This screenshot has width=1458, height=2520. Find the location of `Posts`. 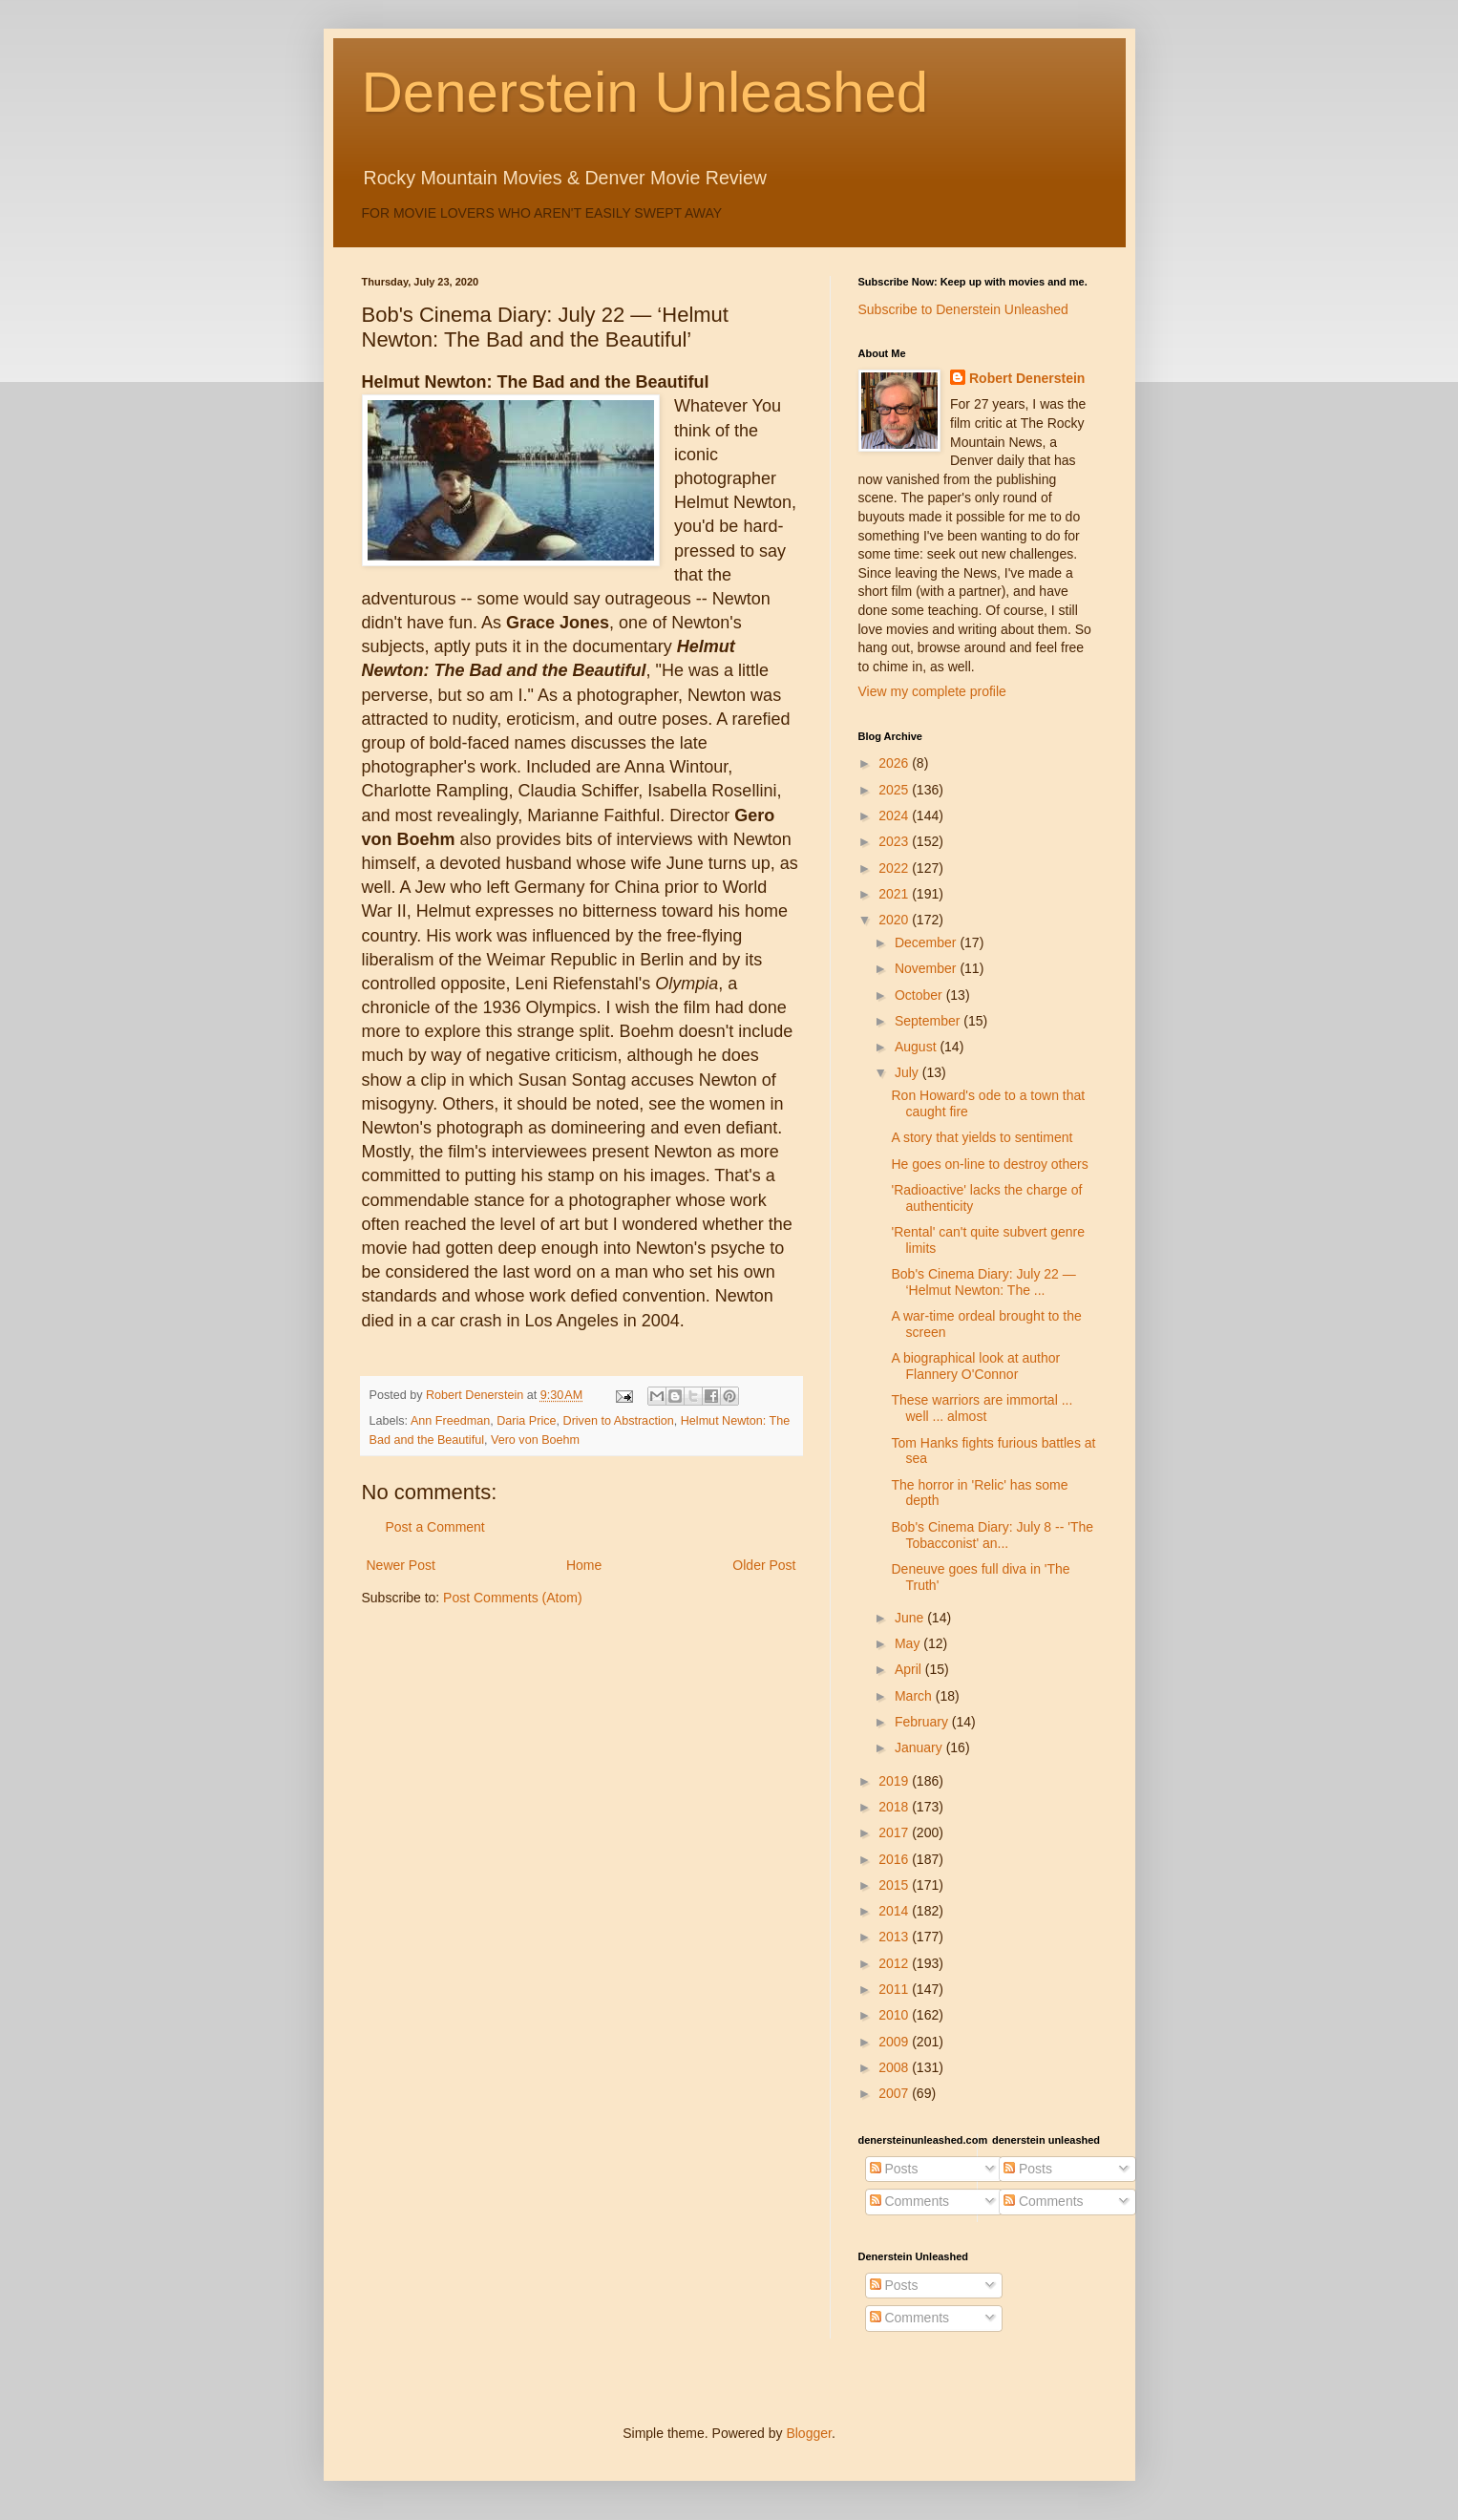

Posts is located at coordinates (894, 2168).